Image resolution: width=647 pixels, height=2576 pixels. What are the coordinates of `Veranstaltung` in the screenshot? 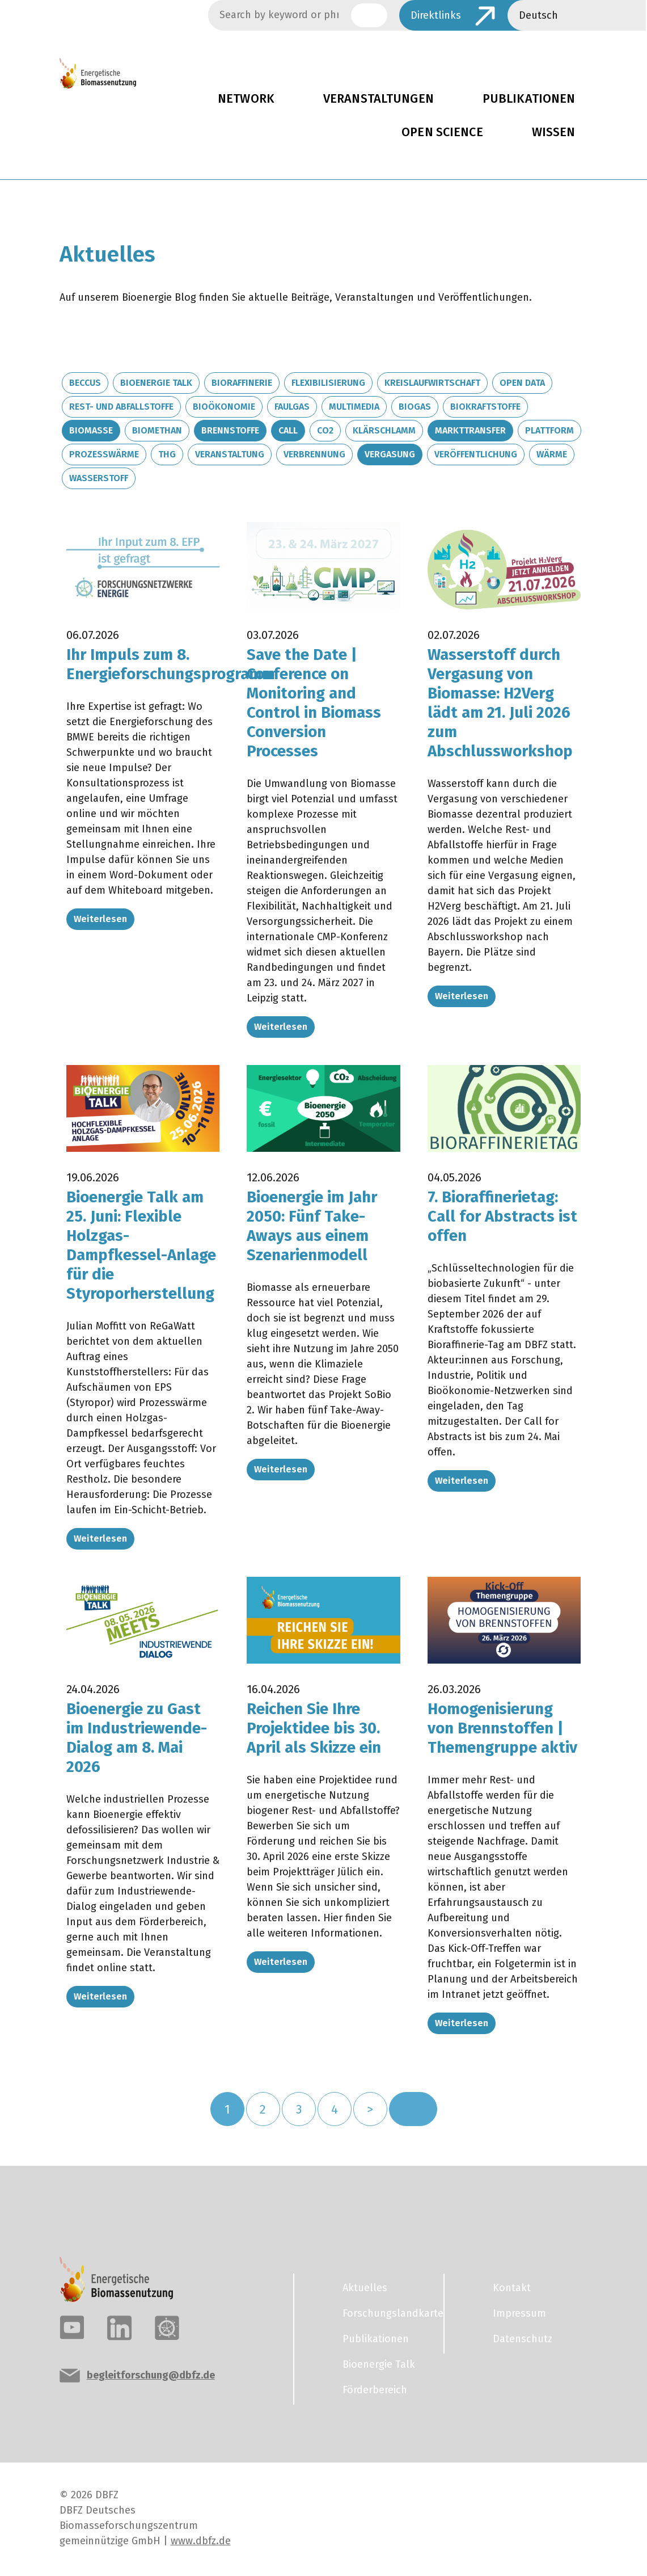 It's located at (229, 454).